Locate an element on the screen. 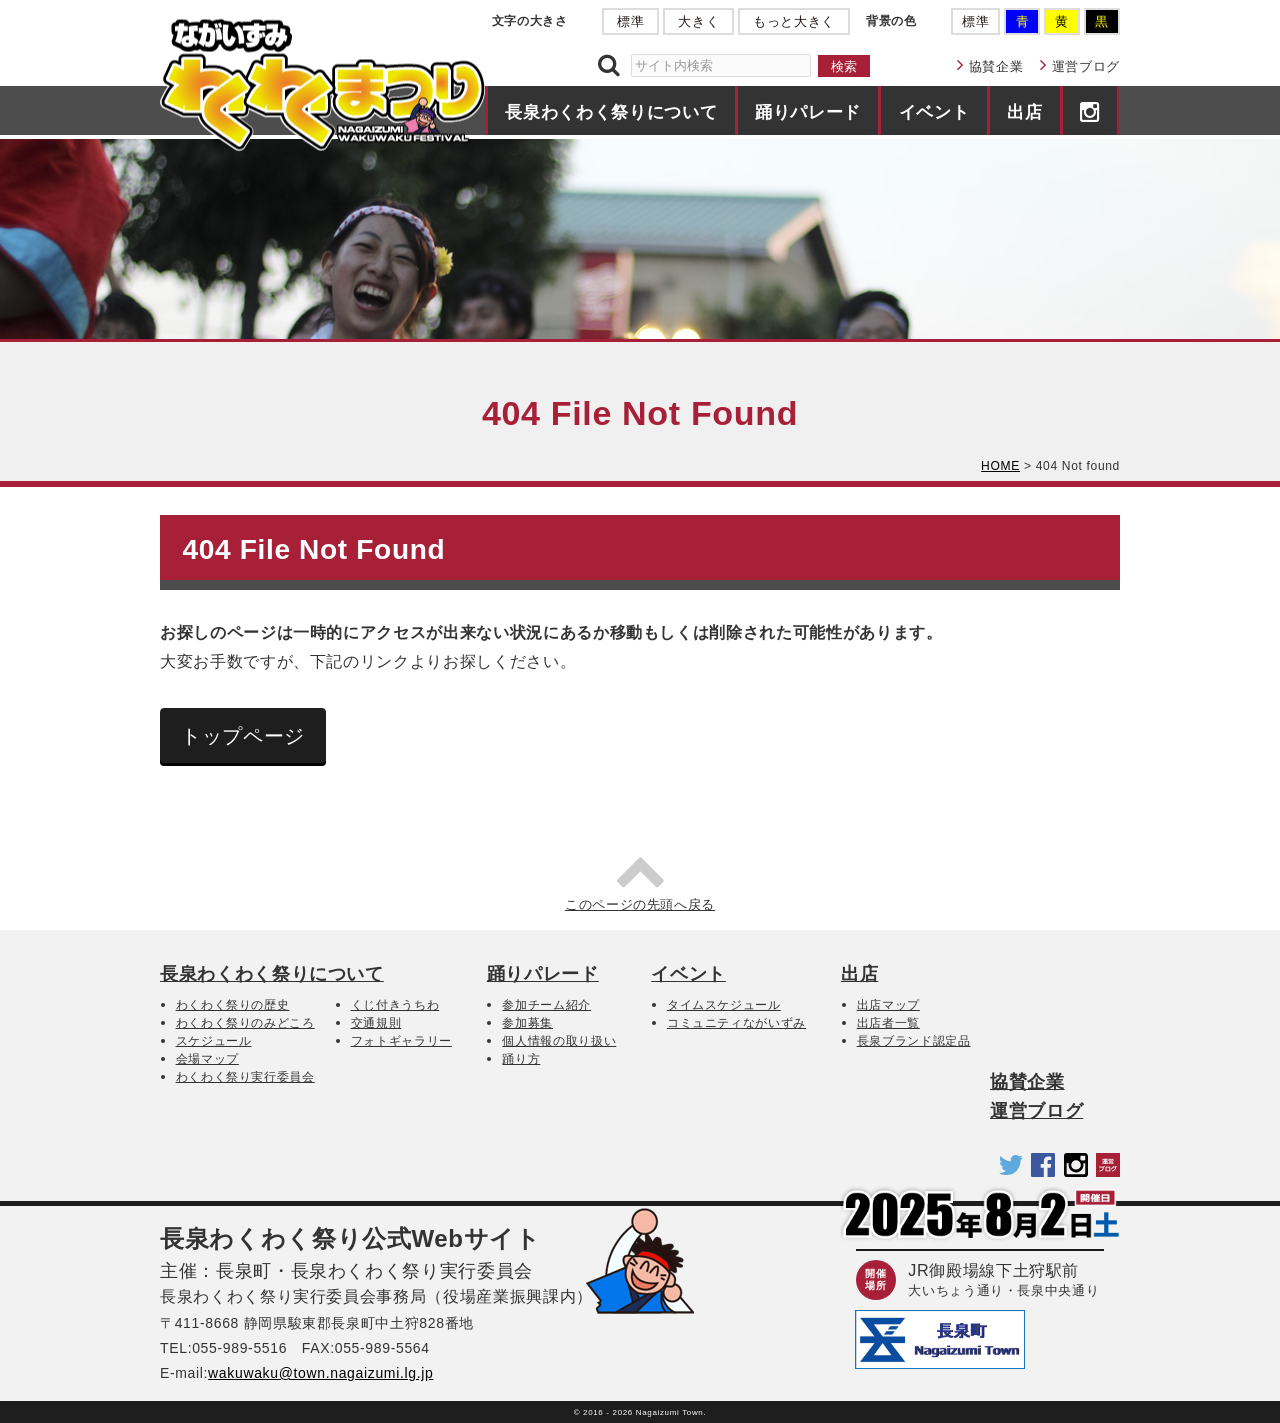  個人情報の取り扱い is located at coordinates (559, 1041).